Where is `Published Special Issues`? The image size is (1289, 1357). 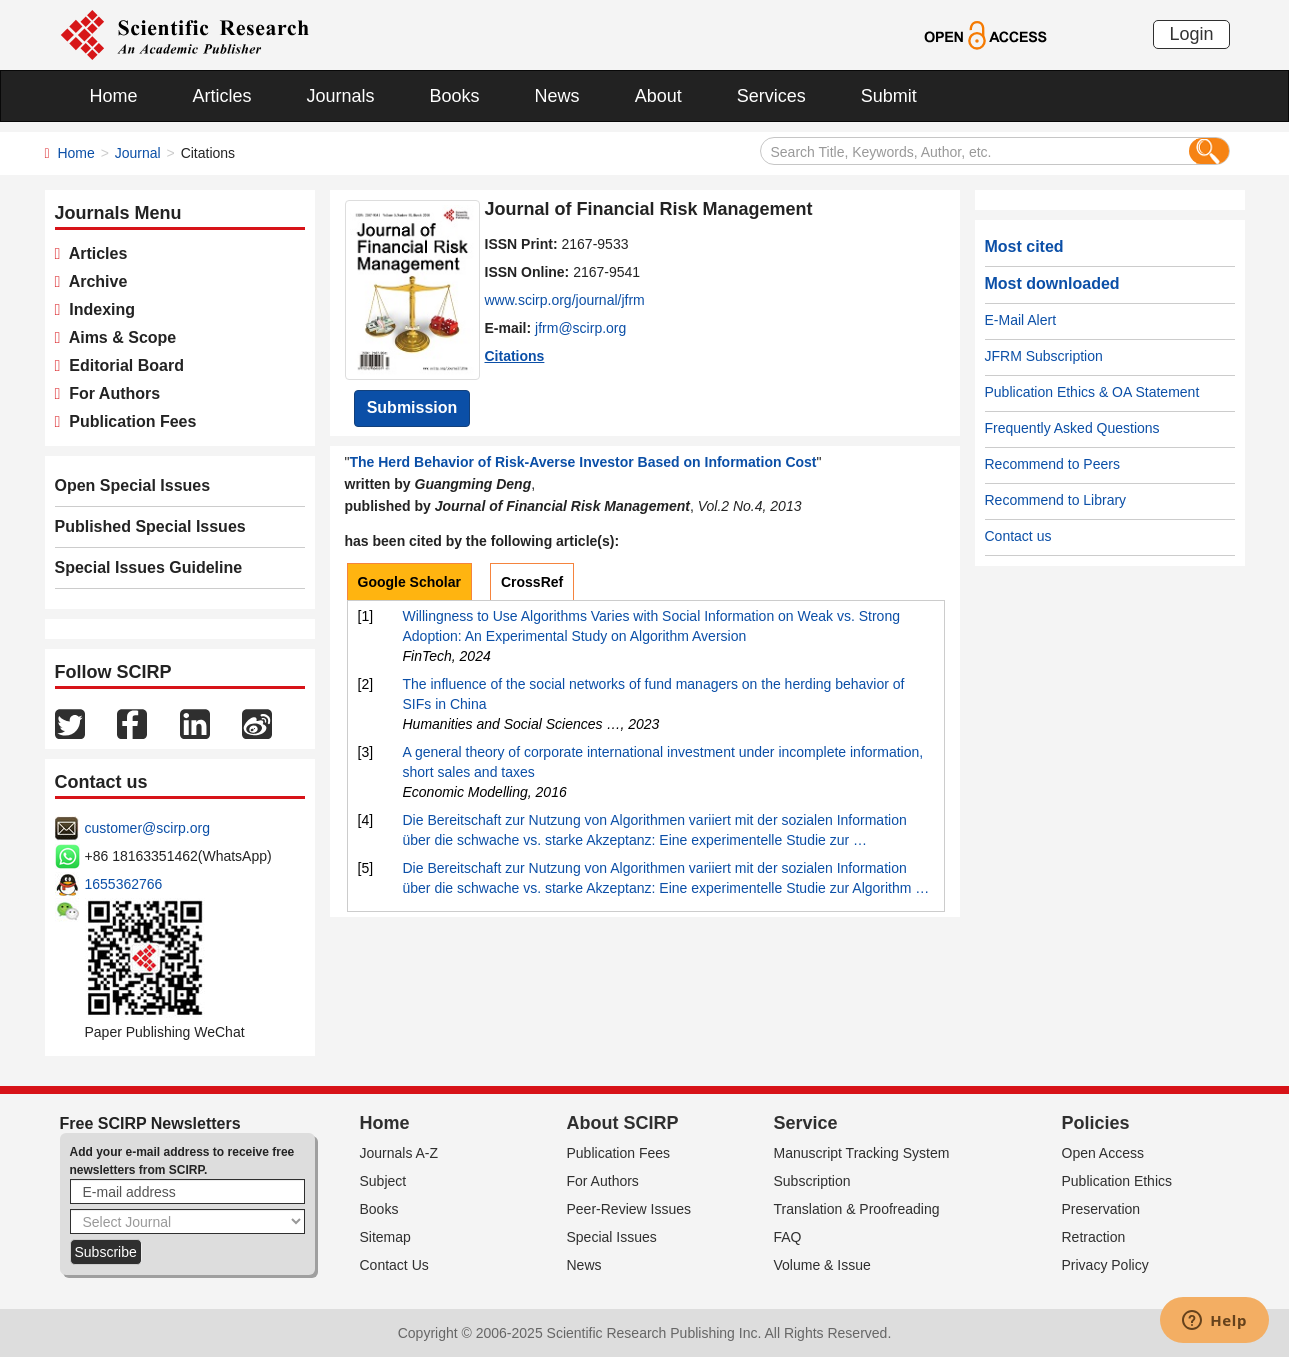
Published Special Issues is located at coordinates (150, 526).